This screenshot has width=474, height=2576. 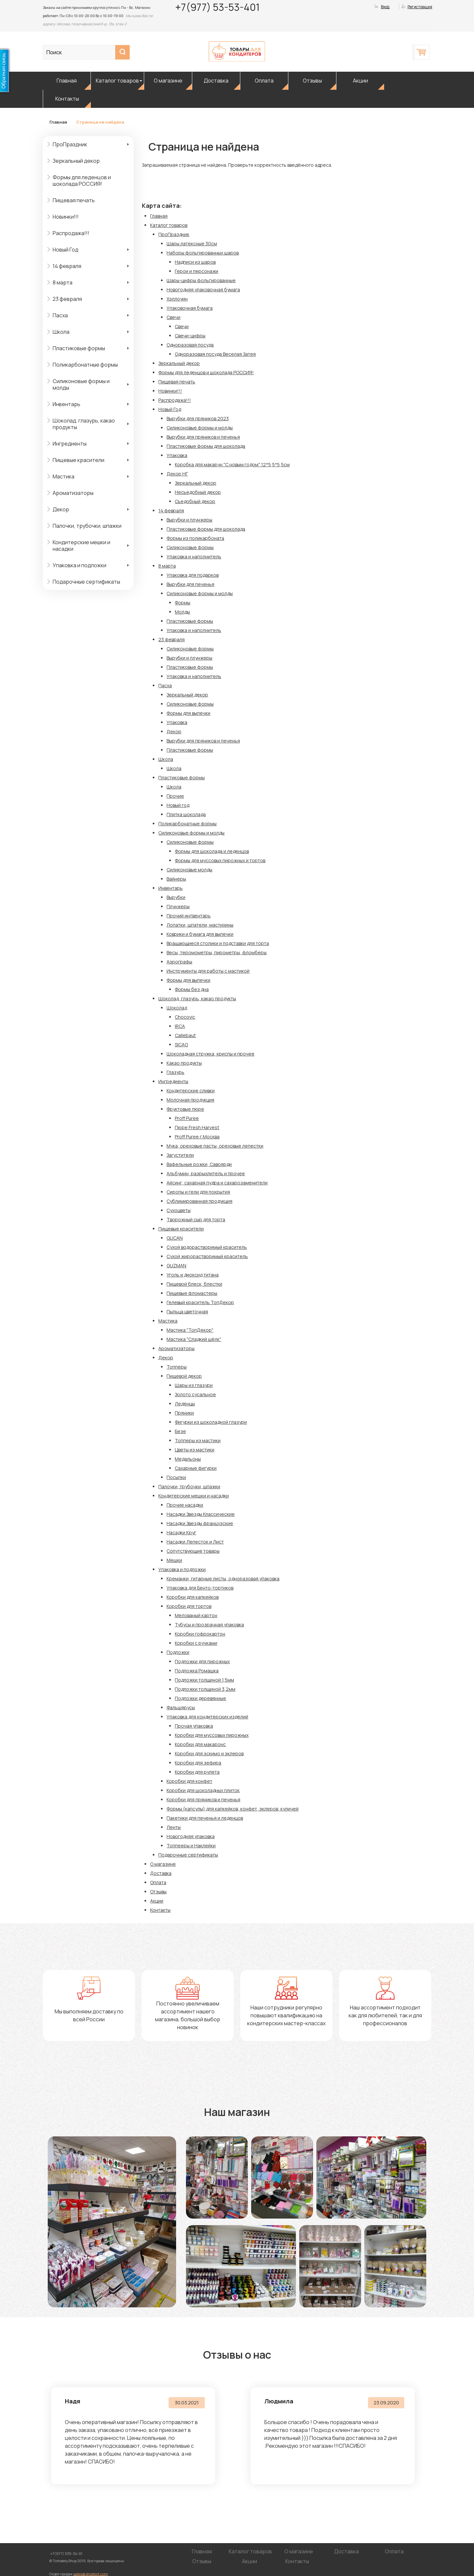 I want to click on Подложки толщиной 1,5мм, so click(x=204, y=1680).